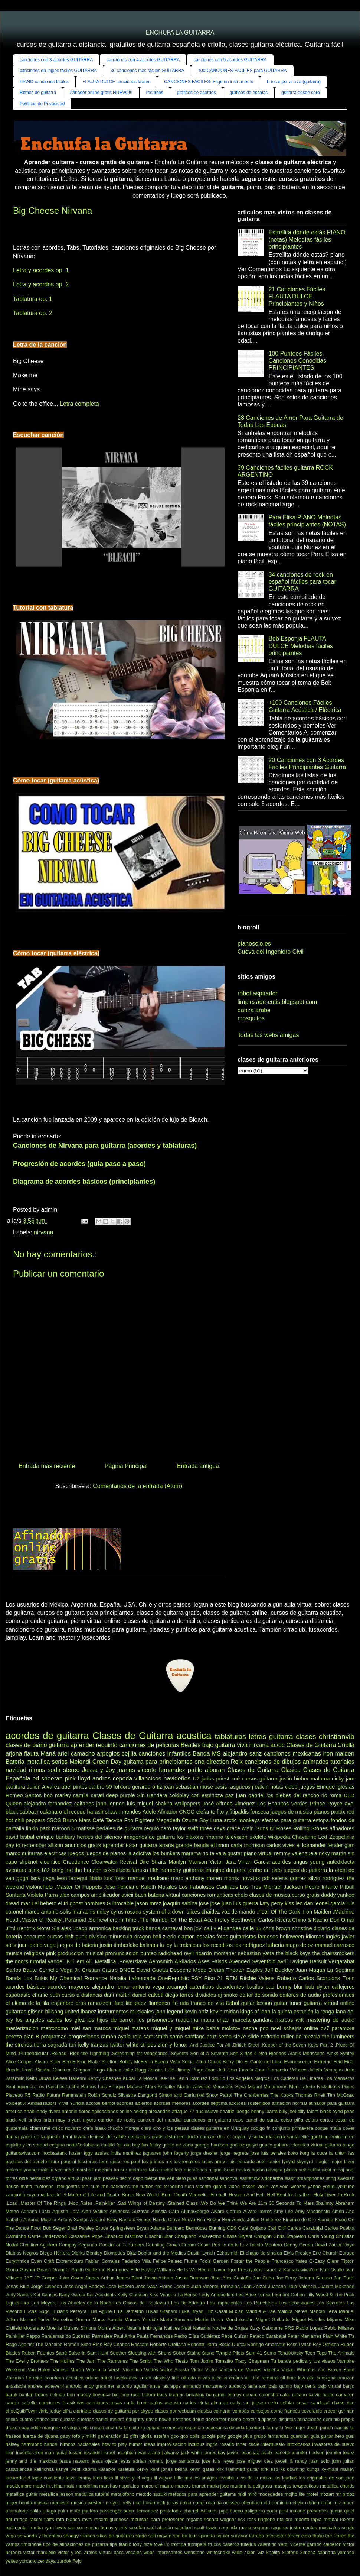 The image size is (360, 2576). I want to click on kirk Hammett guitar, so click(237, 2469).